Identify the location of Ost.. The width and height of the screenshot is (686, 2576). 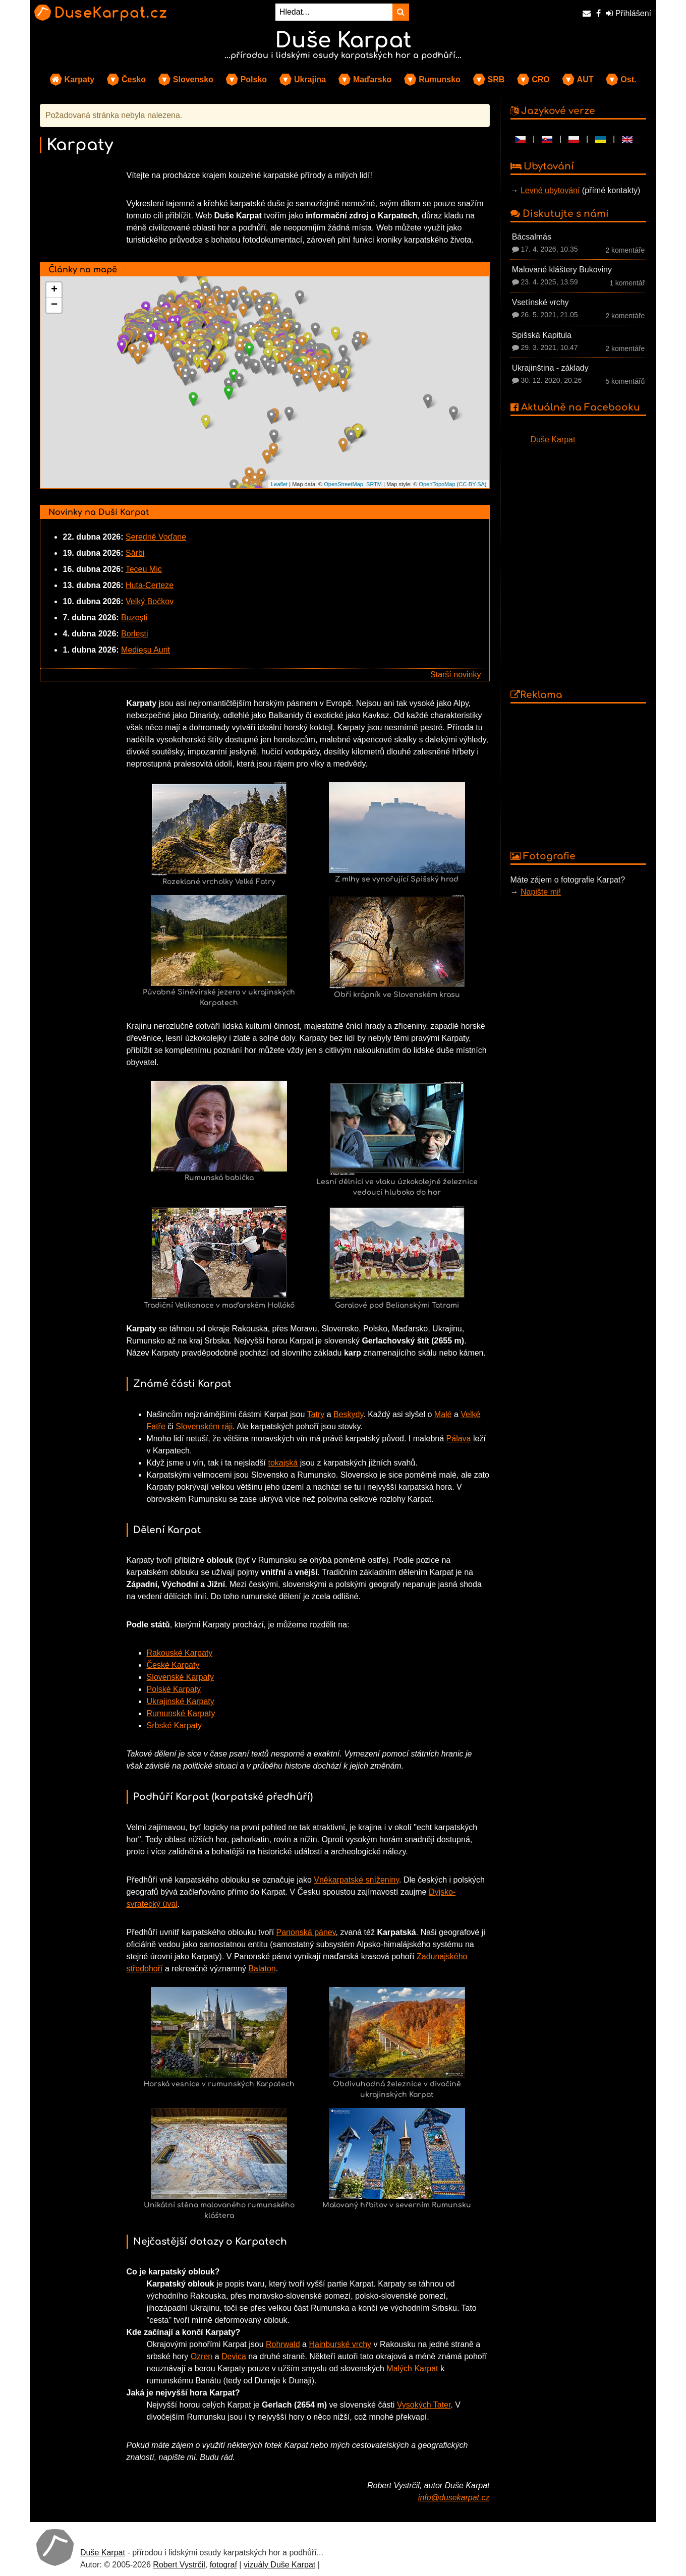
(628, 79).